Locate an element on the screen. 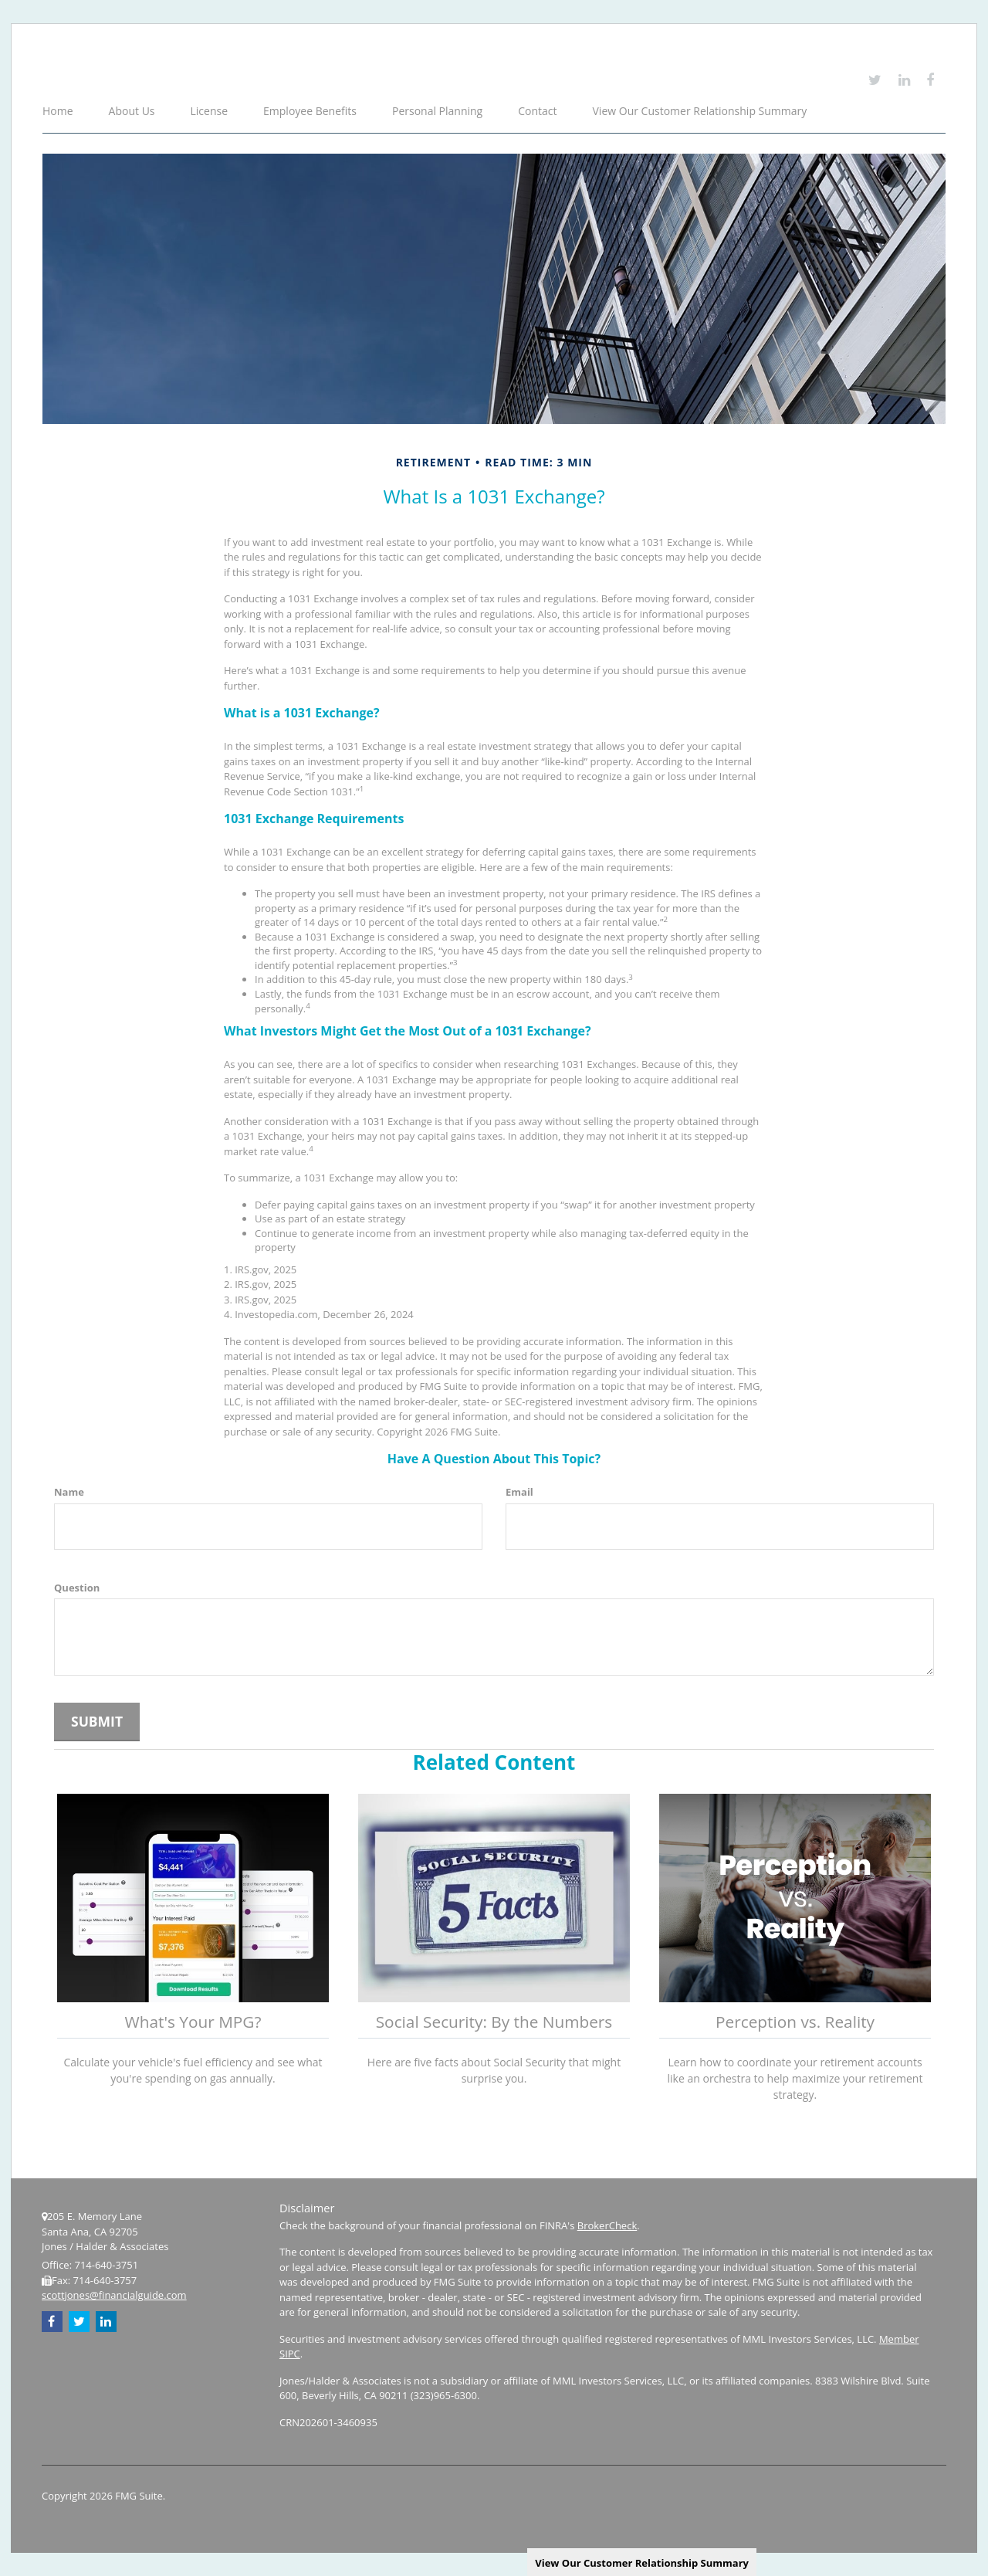 This screenshot has height=2576, width=988. Question is located at coordinates (77, 1588).